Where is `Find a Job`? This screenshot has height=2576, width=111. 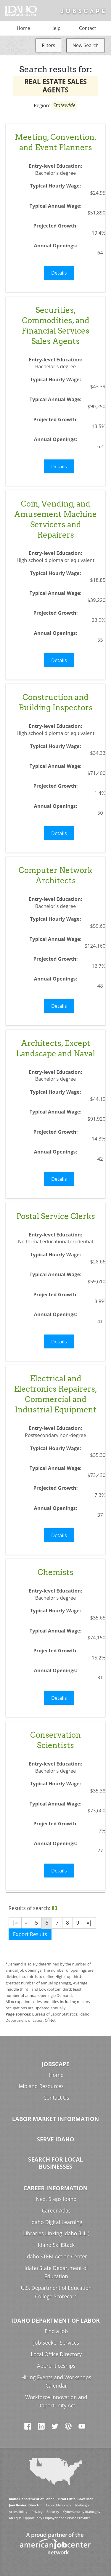
Find a Job is located at coordinates (56, 2331).